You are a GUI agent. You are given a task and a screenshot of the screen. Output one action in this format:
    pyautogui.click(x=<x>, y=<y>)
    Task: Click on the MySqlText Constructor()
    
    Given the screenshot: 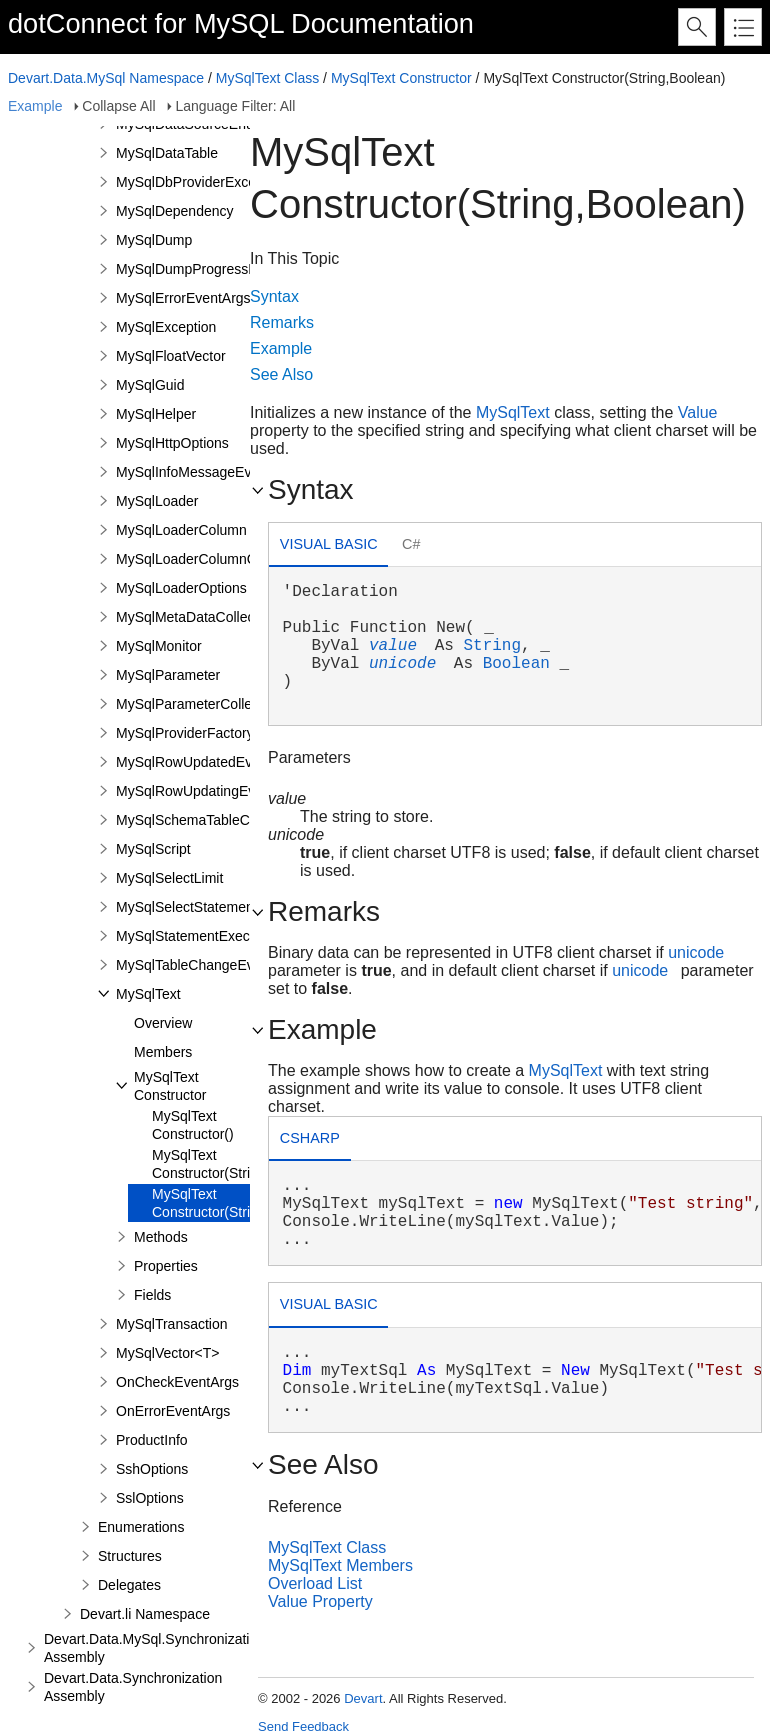 What is the action you would take?
    pyautogui.click(x=193, y=1125)
    